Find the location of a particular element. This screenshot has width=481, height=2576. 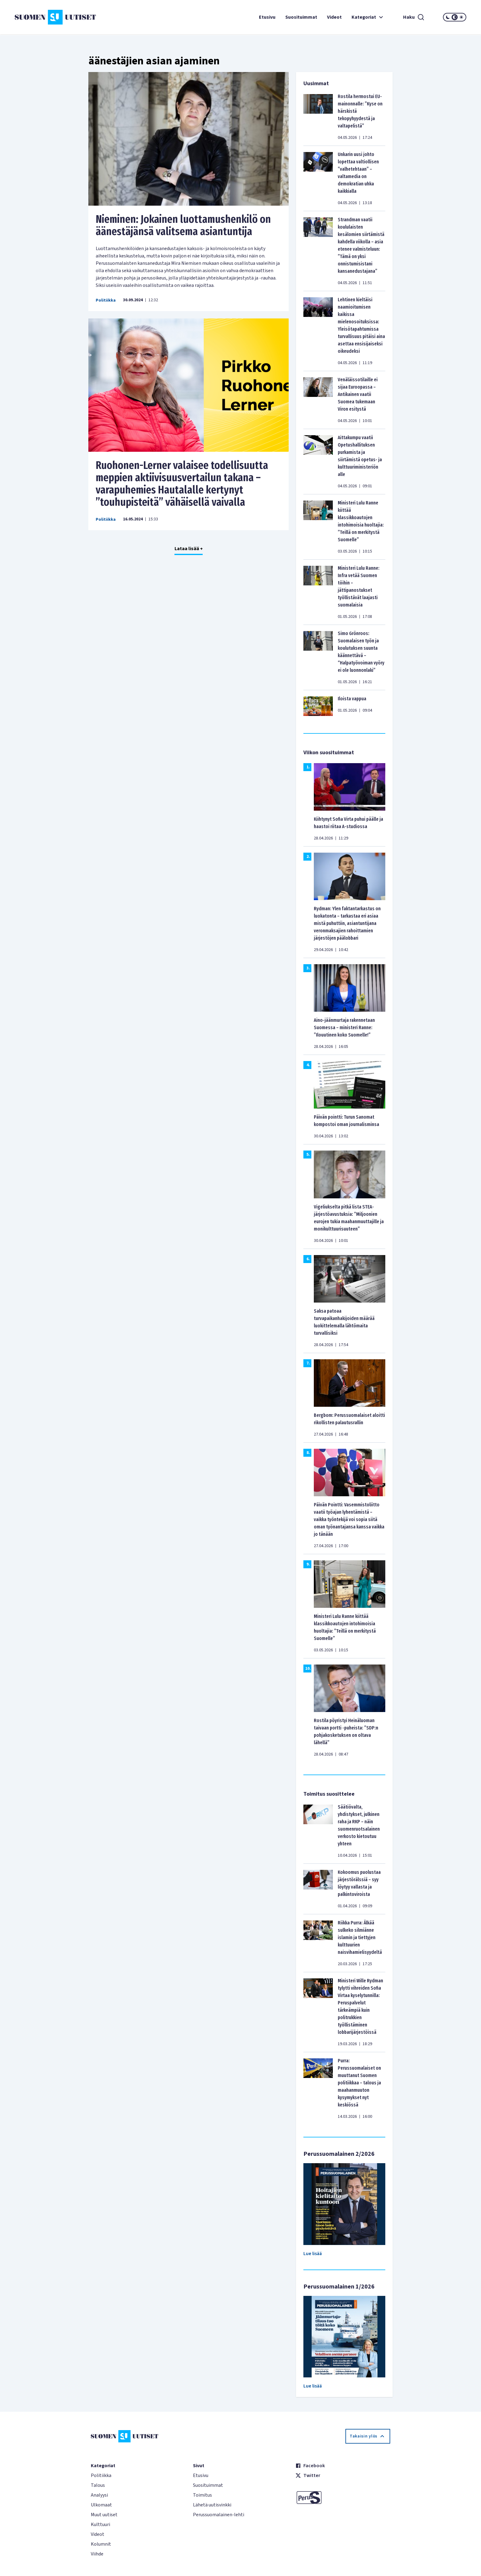

Suosituimmat is located at coordinates (301, 17).